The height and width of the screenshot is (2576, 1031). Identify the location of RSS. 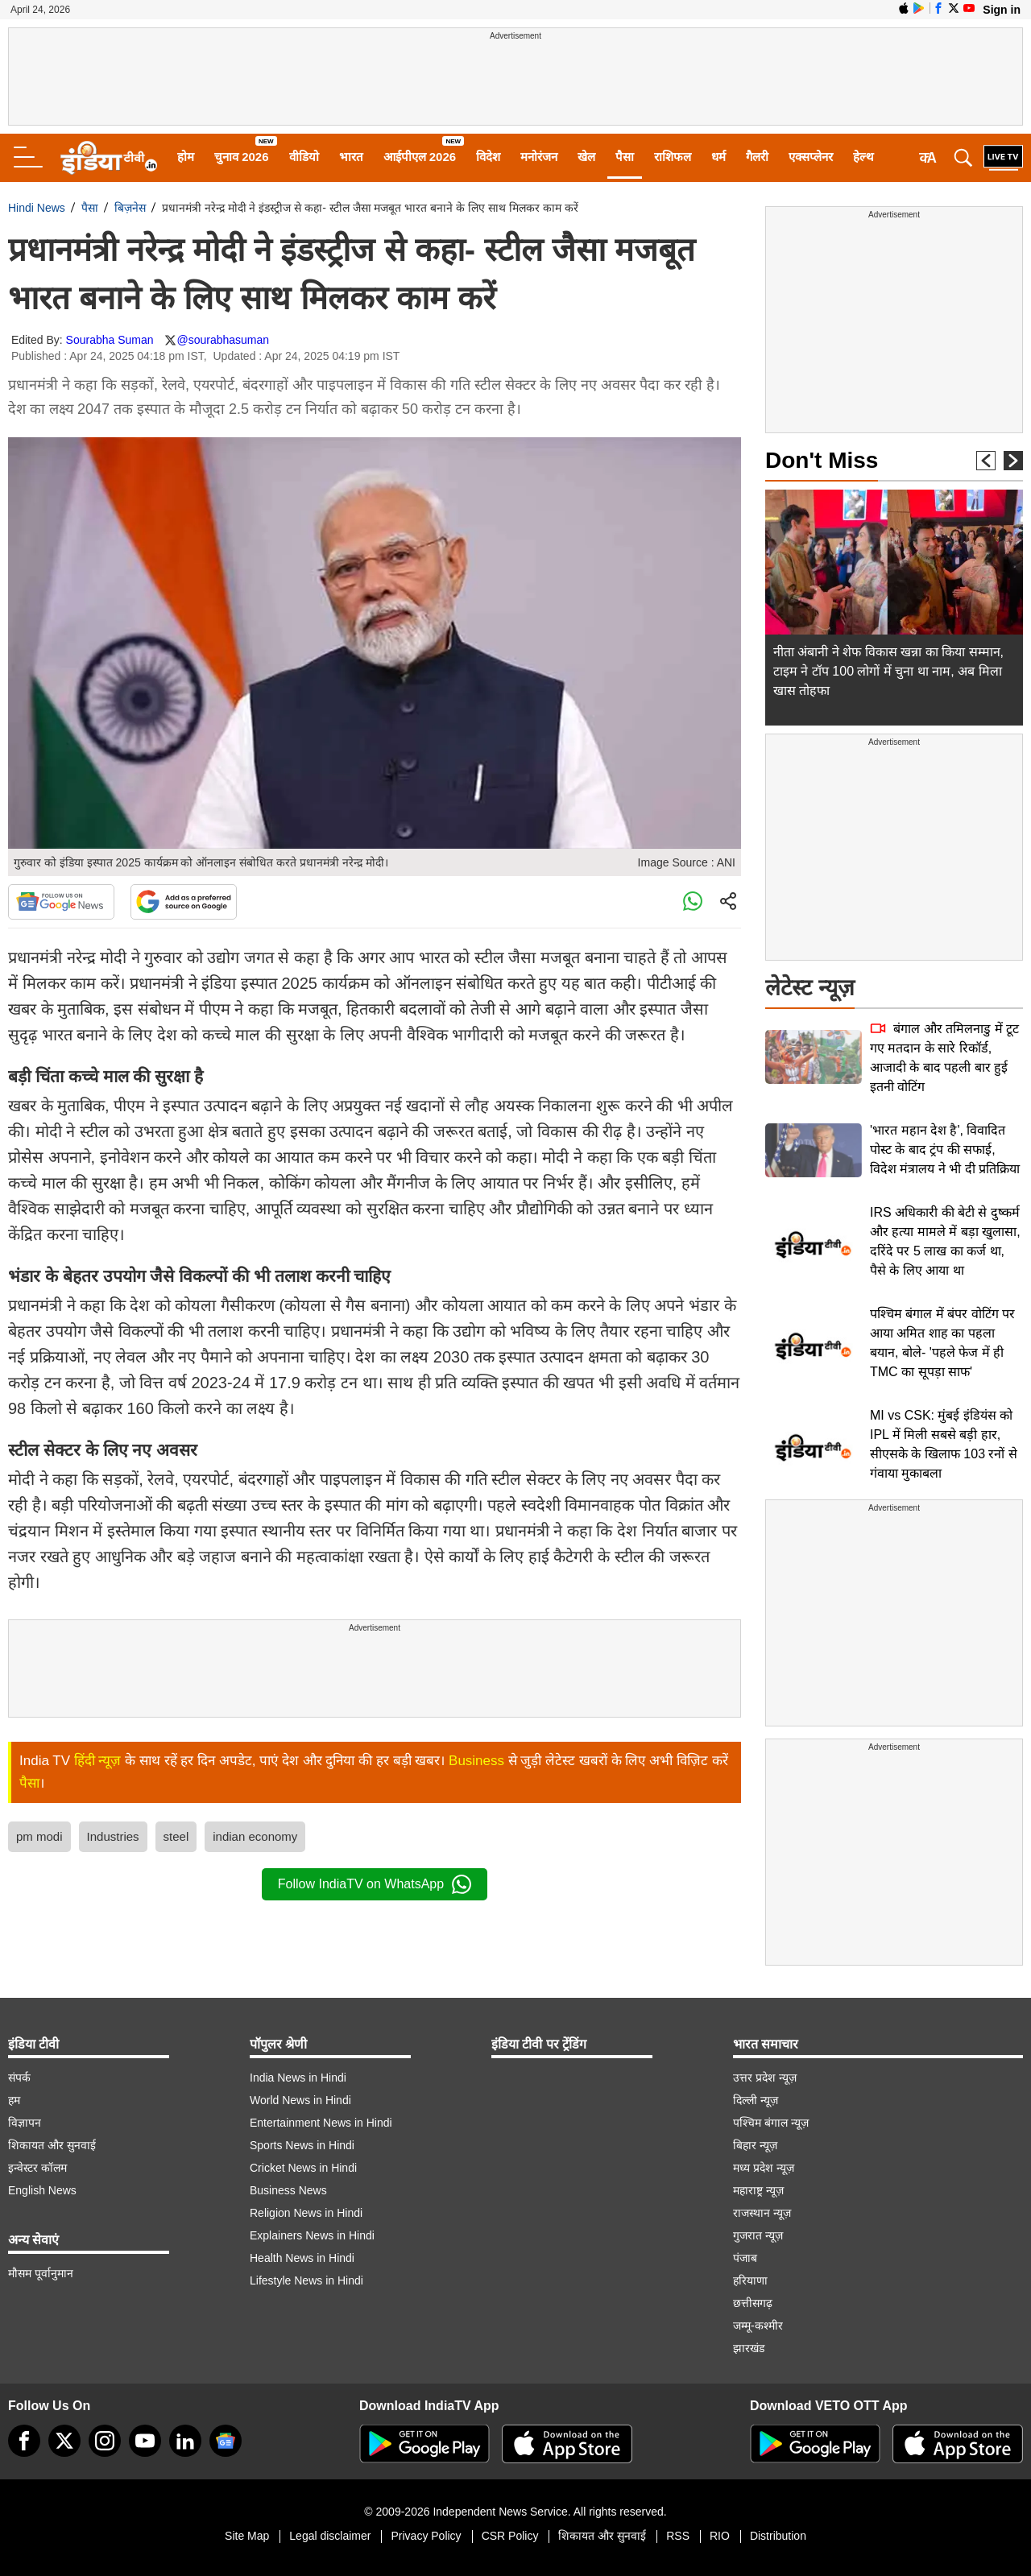
(677, 2535).